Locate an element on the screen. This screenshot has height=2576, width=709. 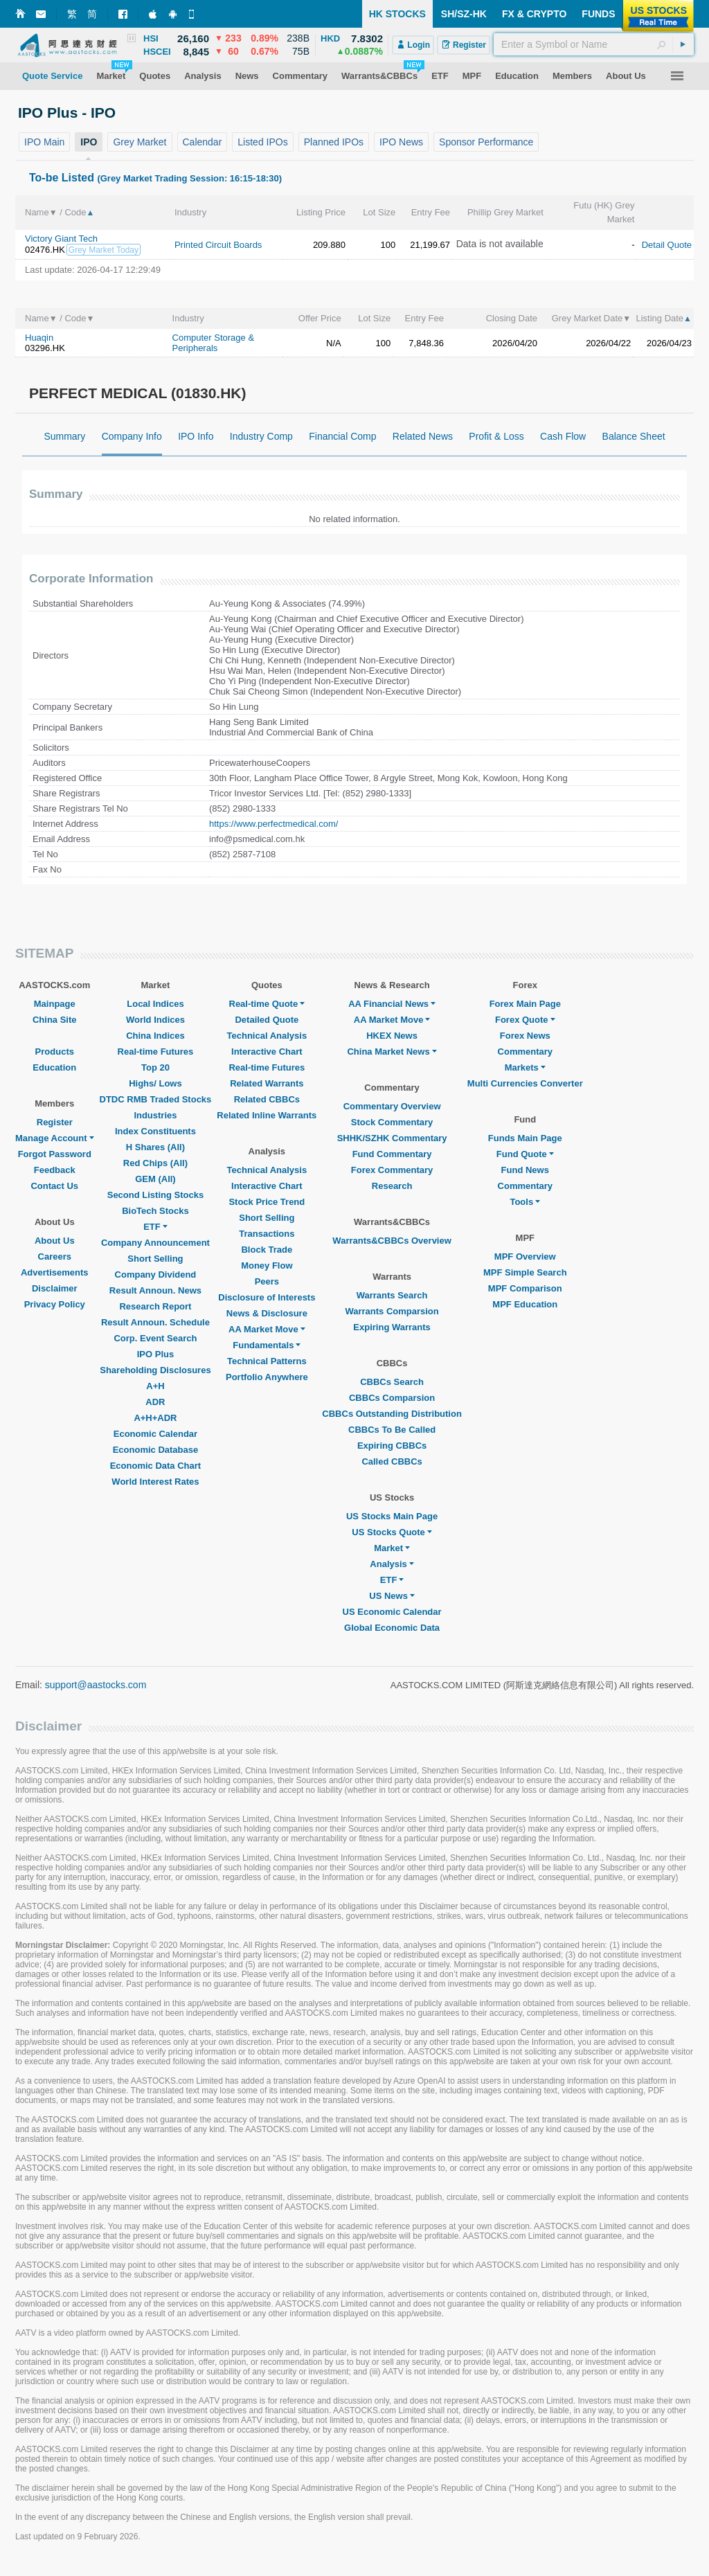
Real-time Quote is located at coordinates (267, 1004).